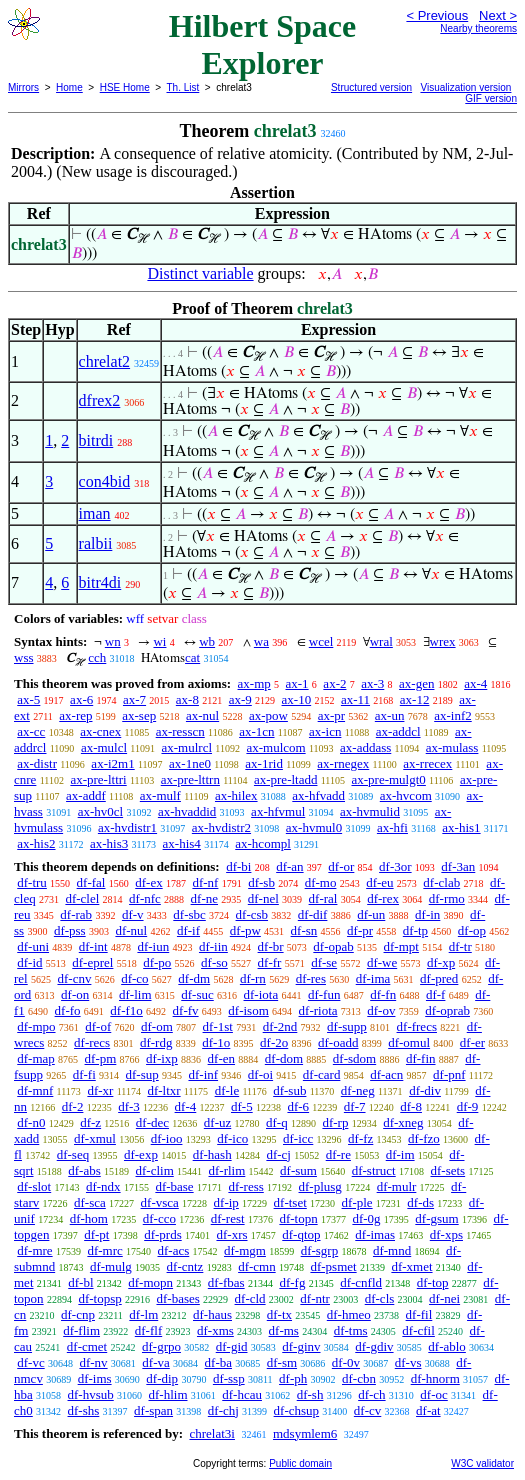  I want to click on df-qtop, so click(301, 1234).